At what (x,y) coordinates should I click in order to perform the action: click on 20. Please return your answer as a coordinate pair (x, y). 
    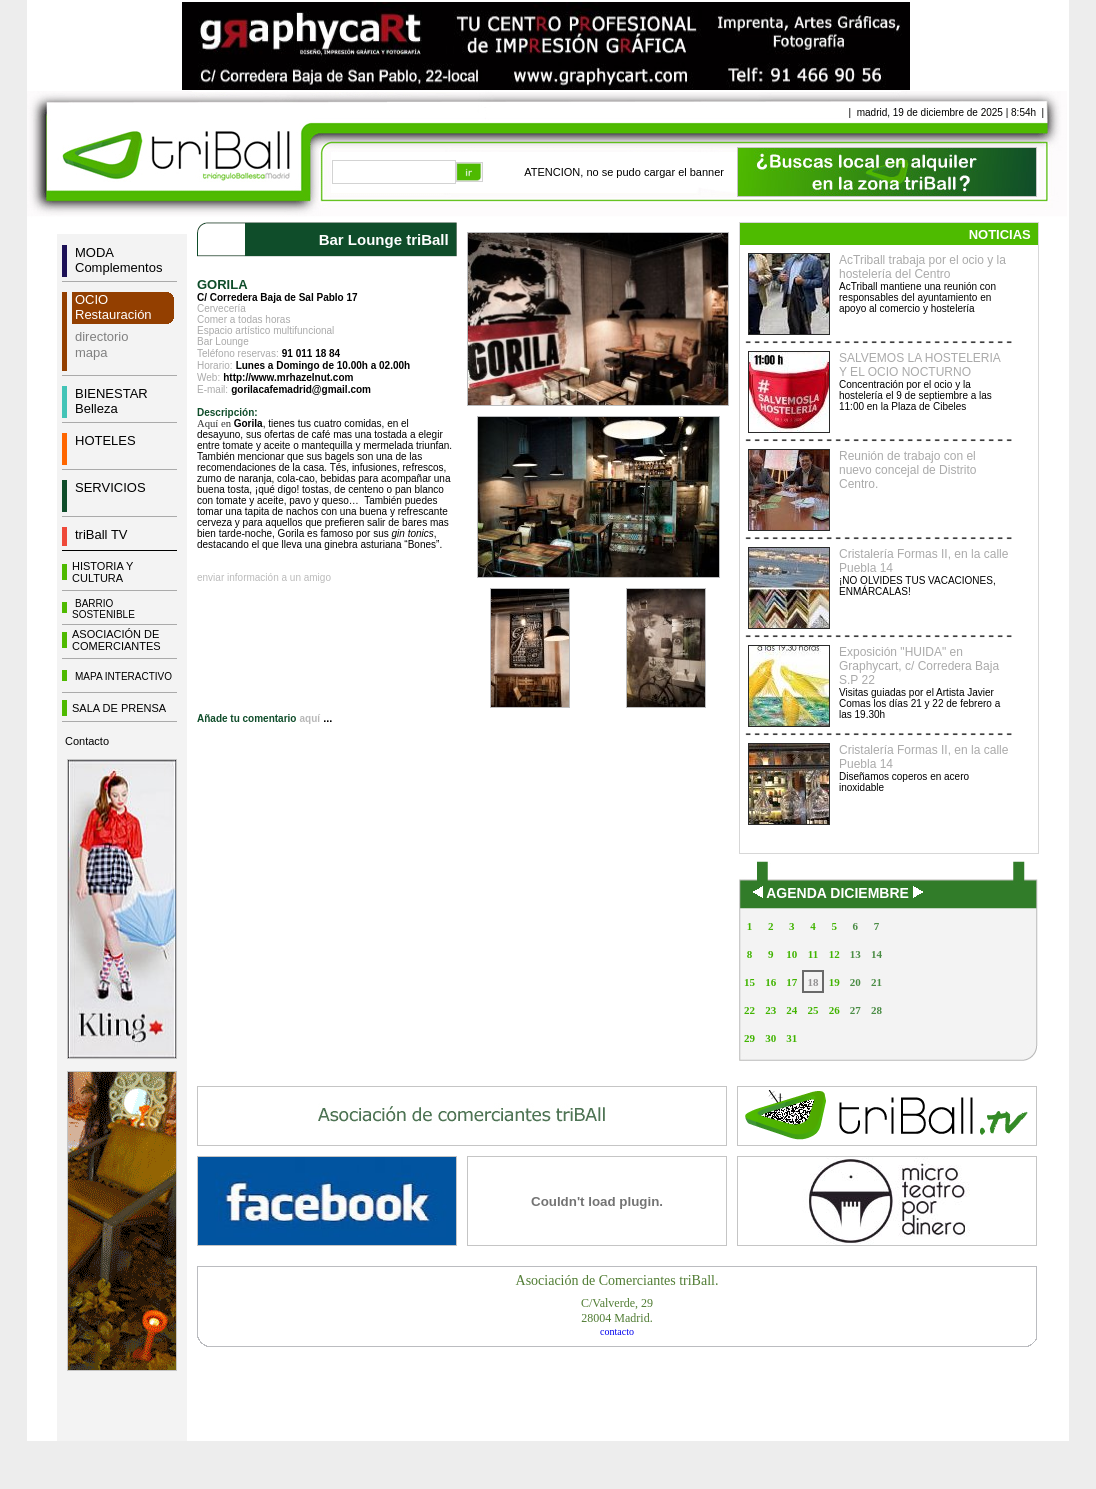
    Looking at the image, I should click on (855, 982).